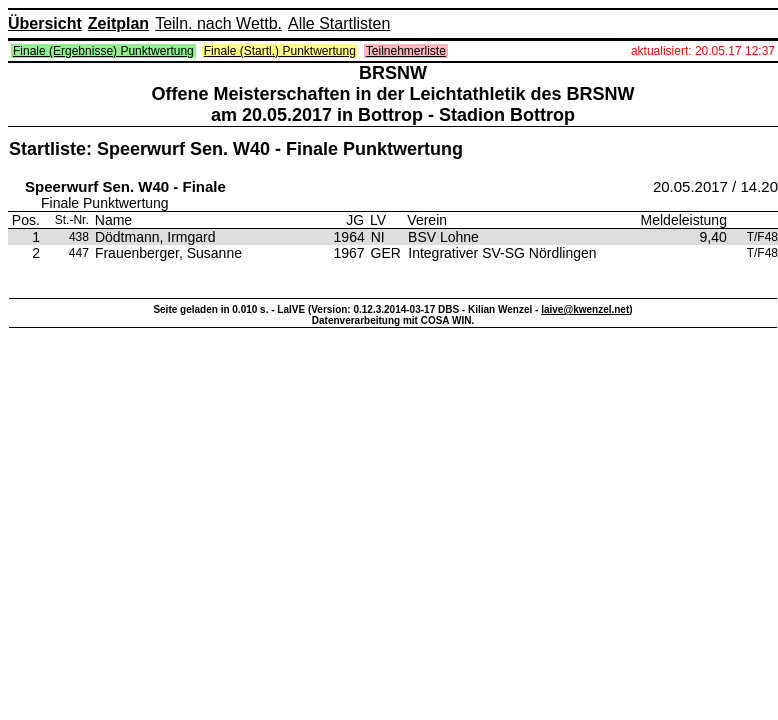 The width and height of the screenshot is (778, 720). What do you see at coordinates (103, 51) in the screenshot?
I see `Finale (Ergebnisse) Punktwertung` at bounding box center [103, 51].